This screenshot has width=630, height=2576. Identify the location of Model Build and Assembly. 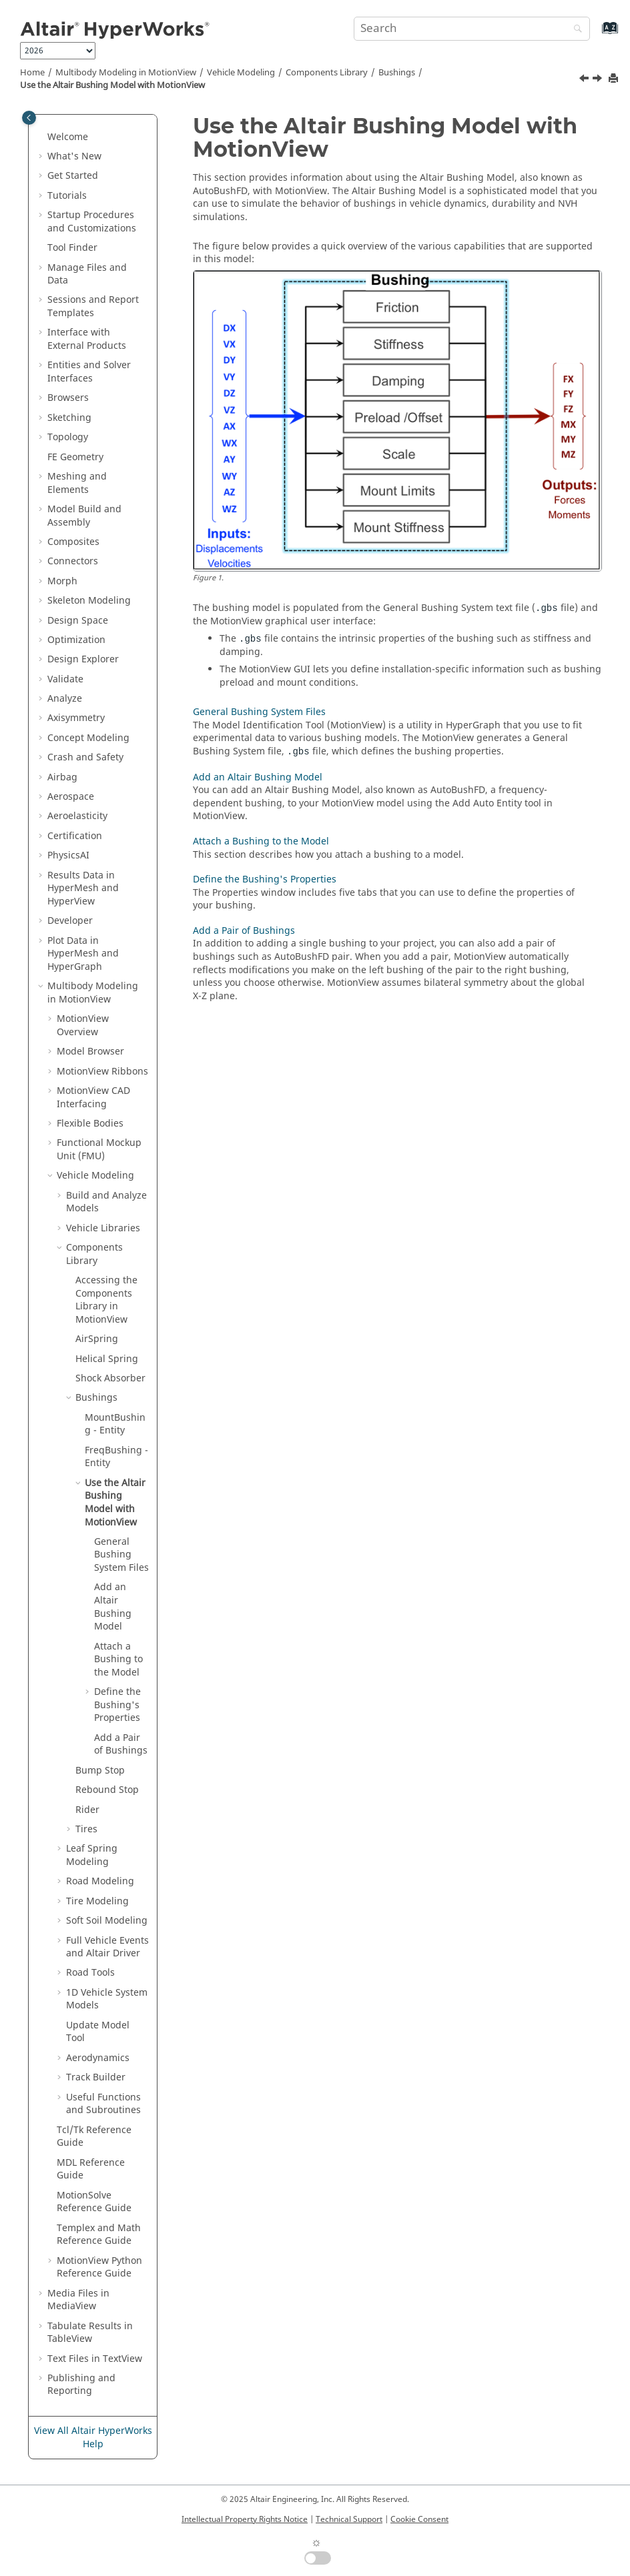
(84, 516).